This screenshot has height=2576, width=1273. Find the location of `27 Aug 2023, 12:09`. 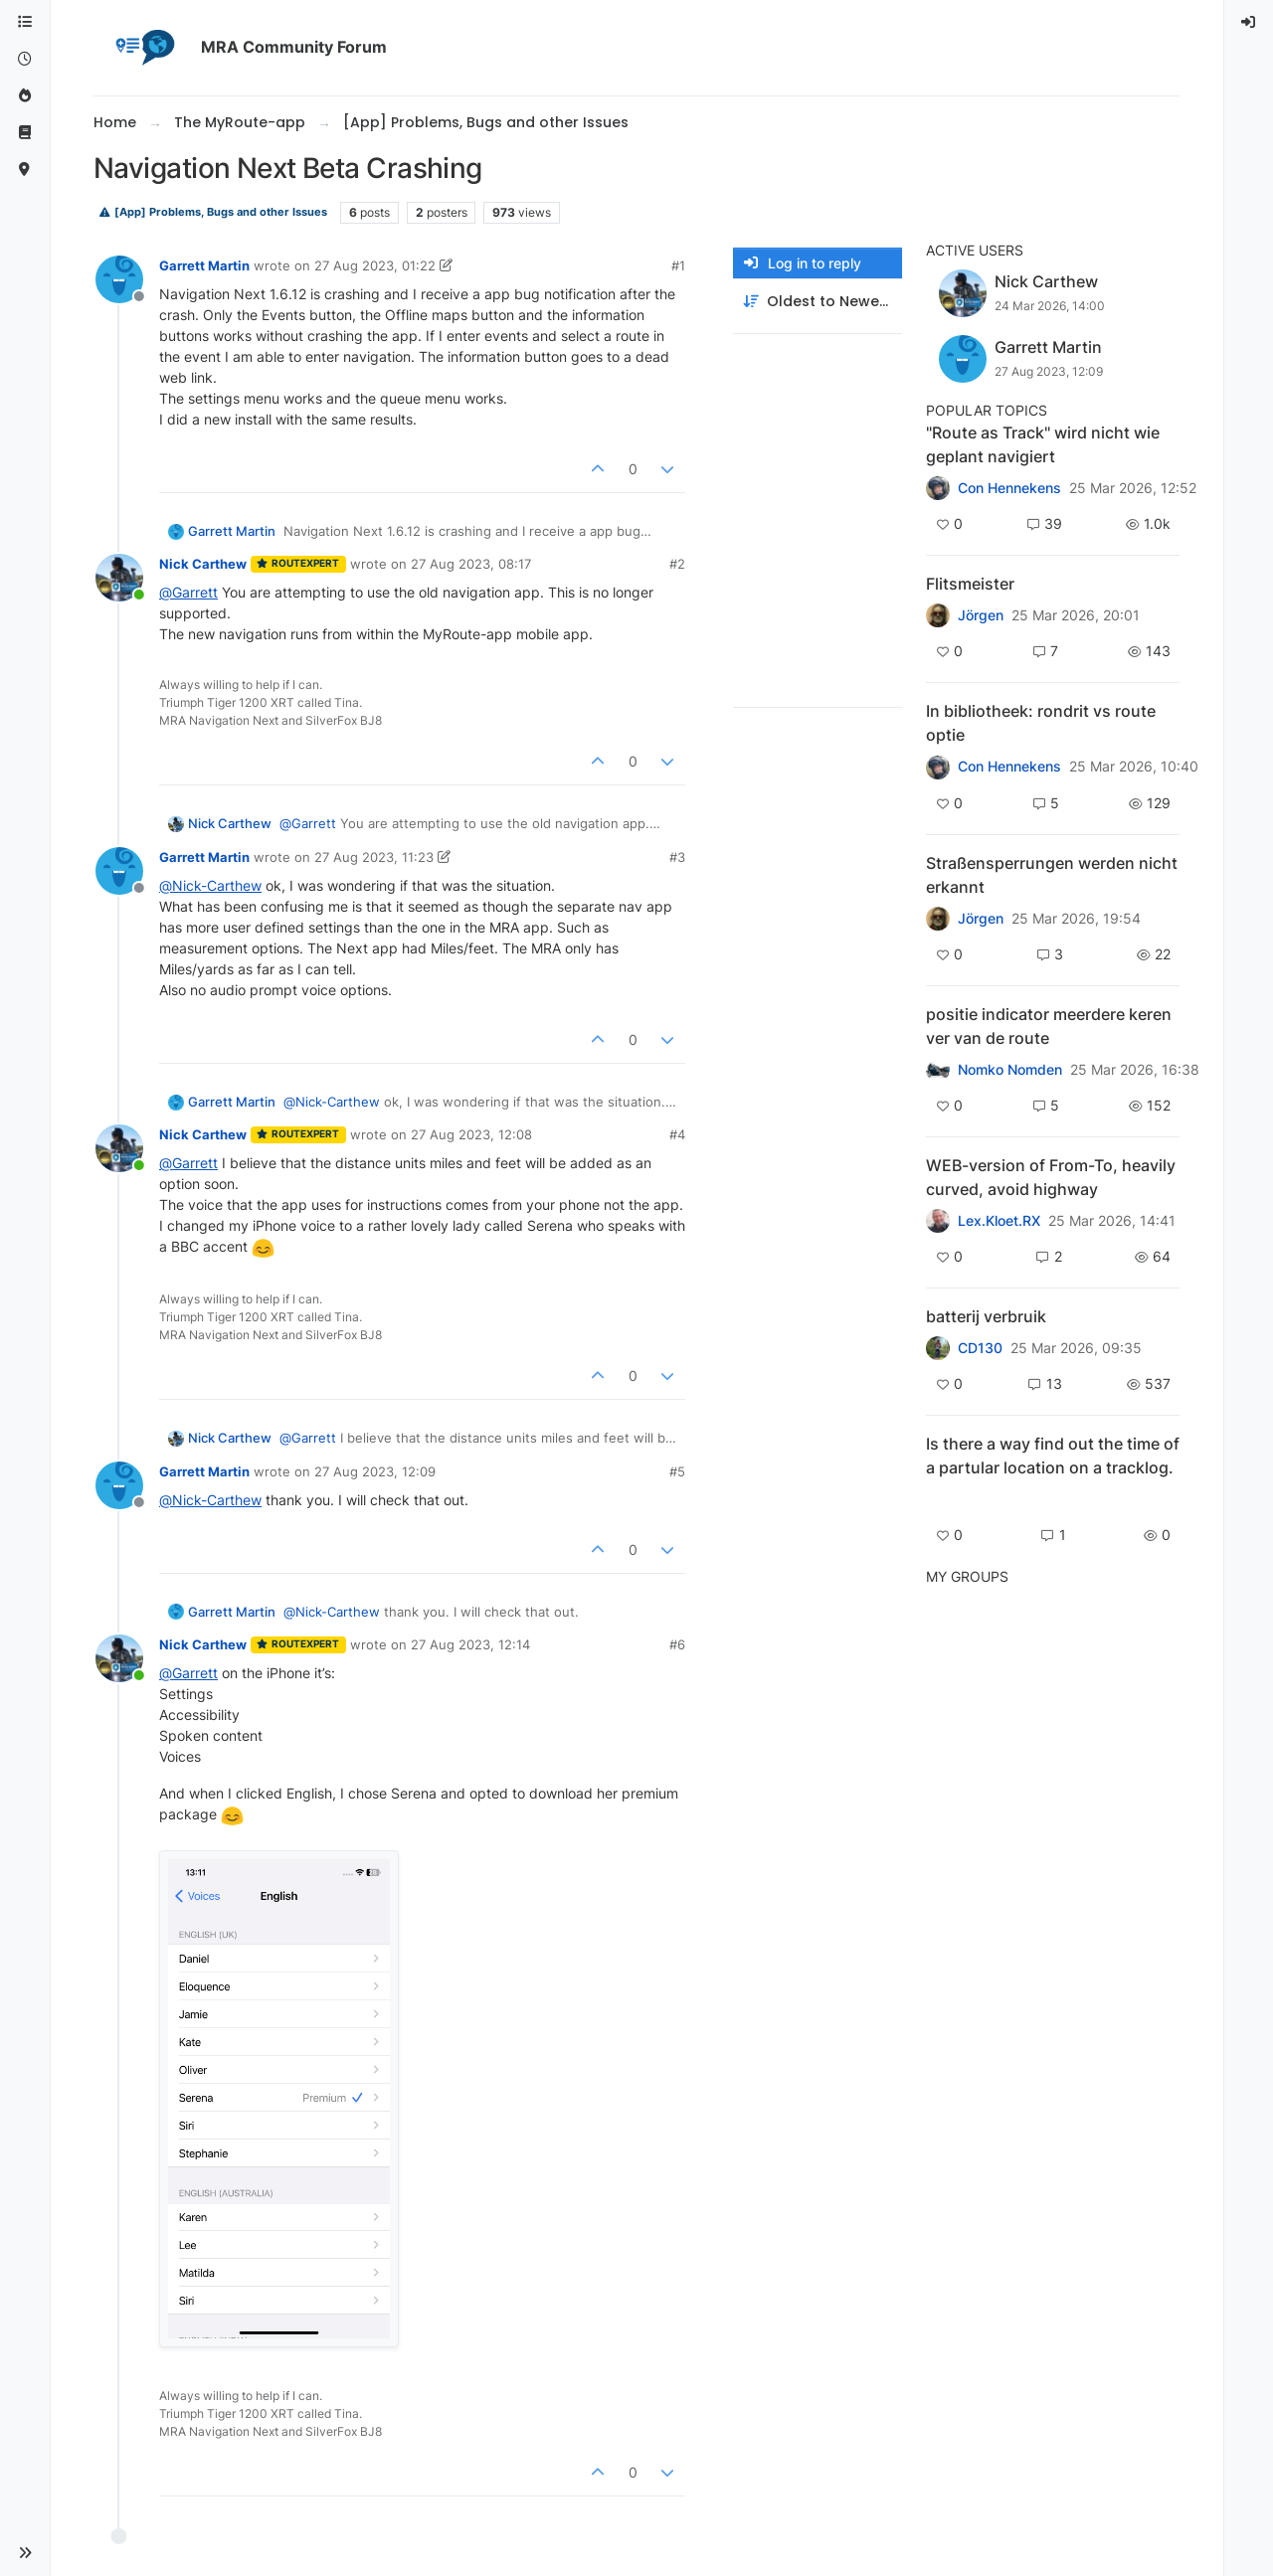

27 Aug 2023, 12:09 is located at coordinates (375, 1471).